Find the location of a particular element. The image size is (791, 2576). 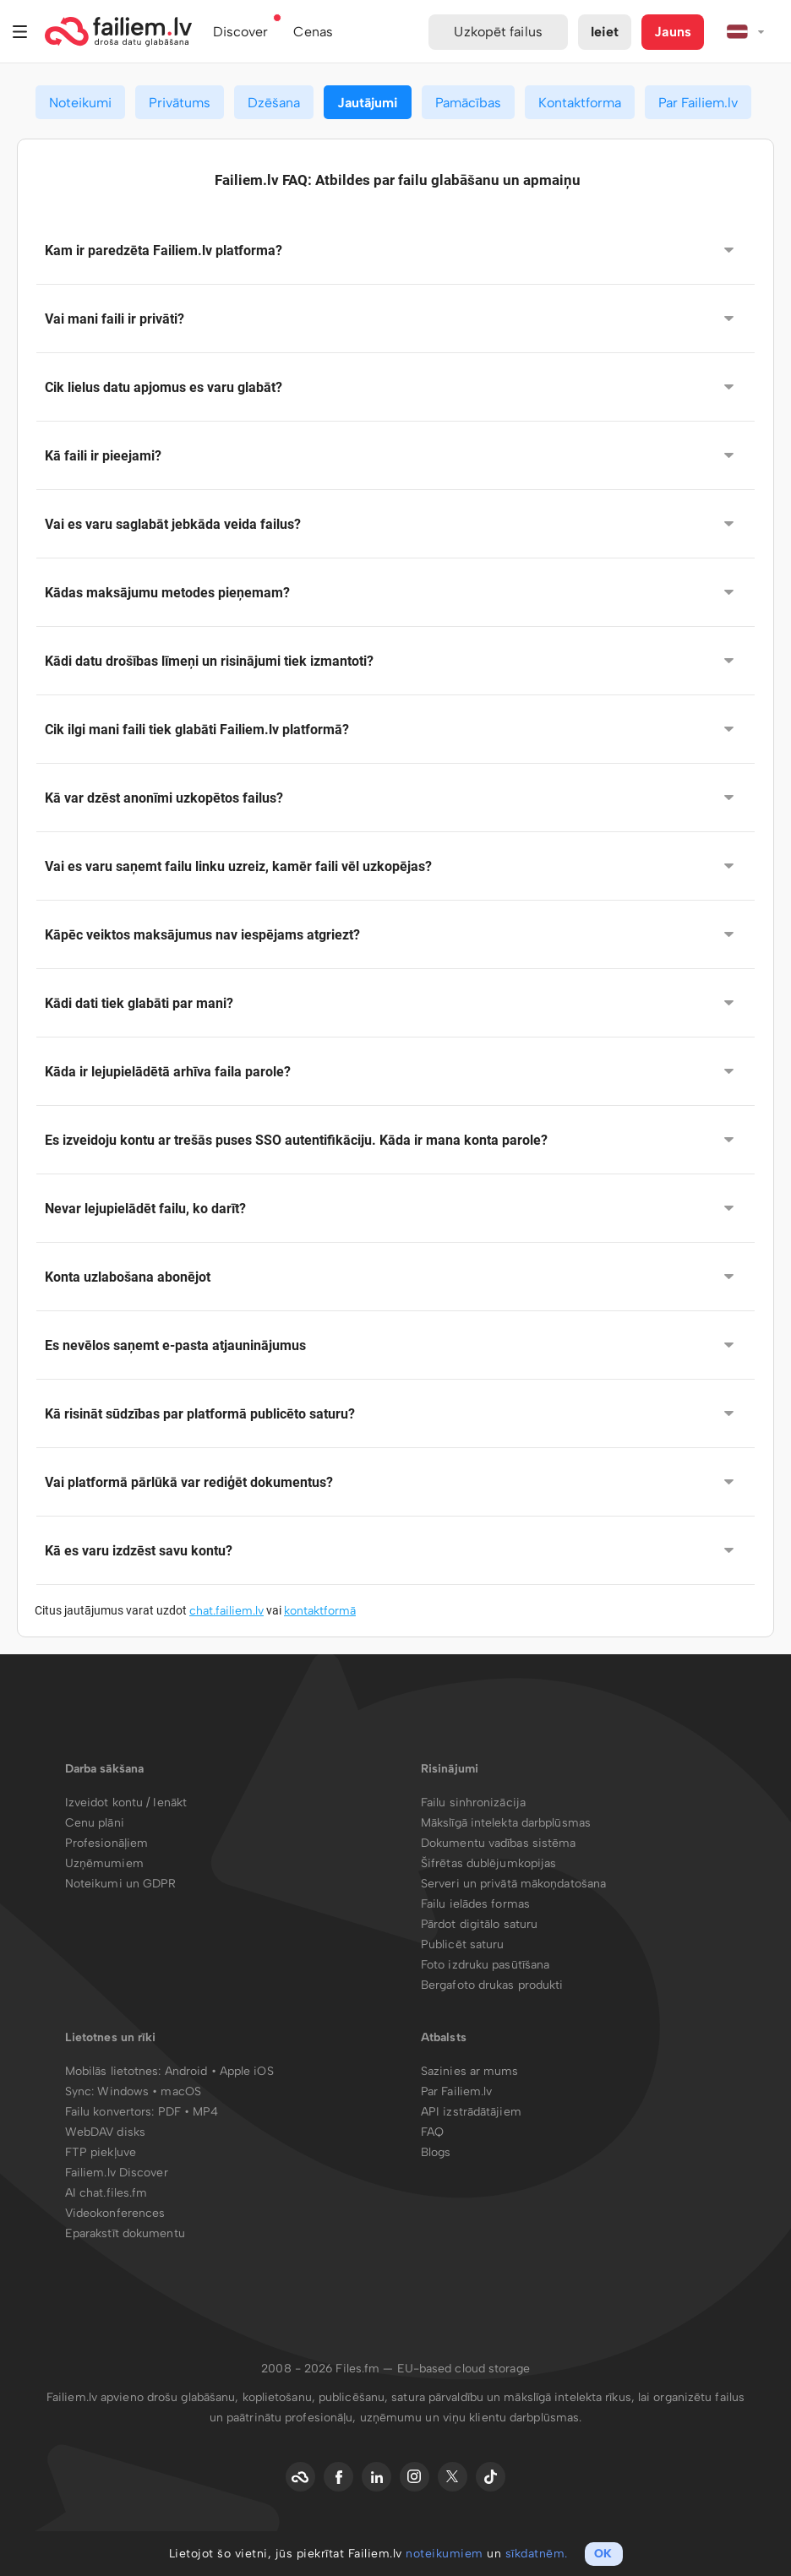

Noteikumi un GDPR is located at coordinates (121, 1883).